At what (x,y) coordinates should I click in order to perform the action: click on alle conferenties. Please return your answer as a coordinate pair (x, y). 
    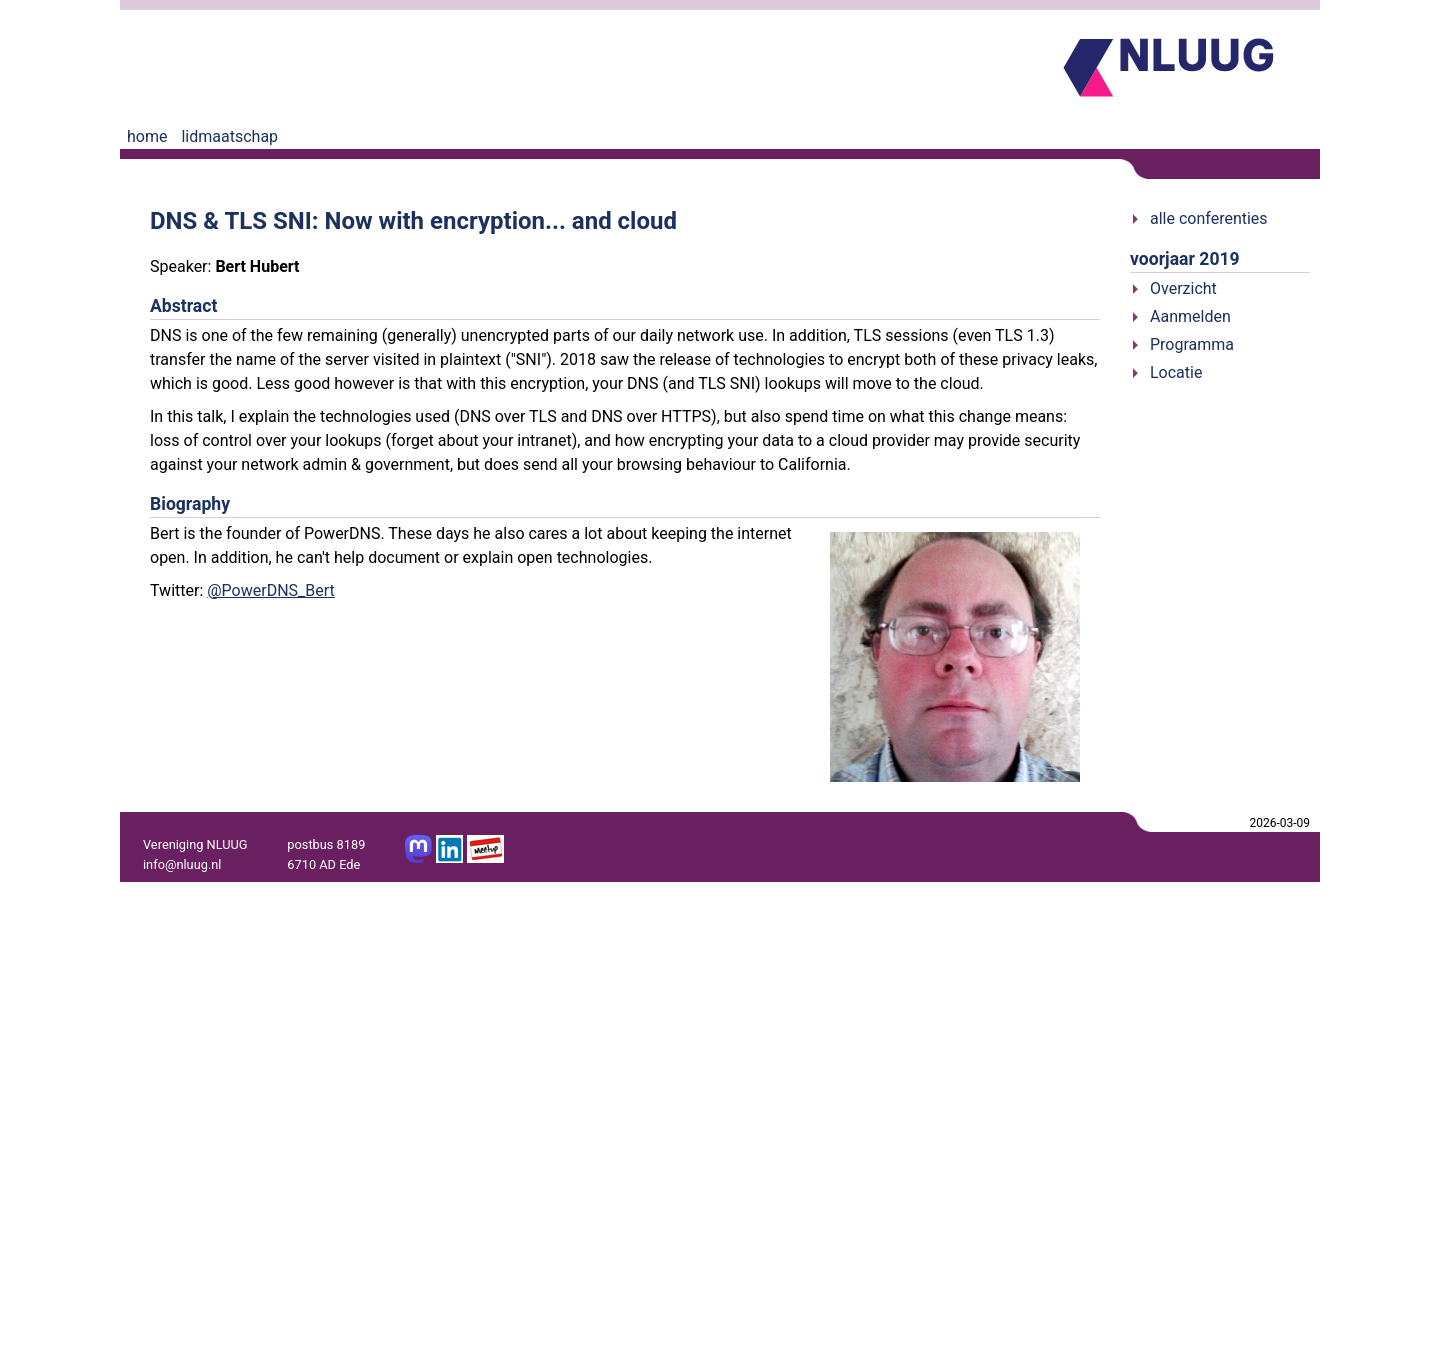
    Looking at the image, I should click on (1209, 218).